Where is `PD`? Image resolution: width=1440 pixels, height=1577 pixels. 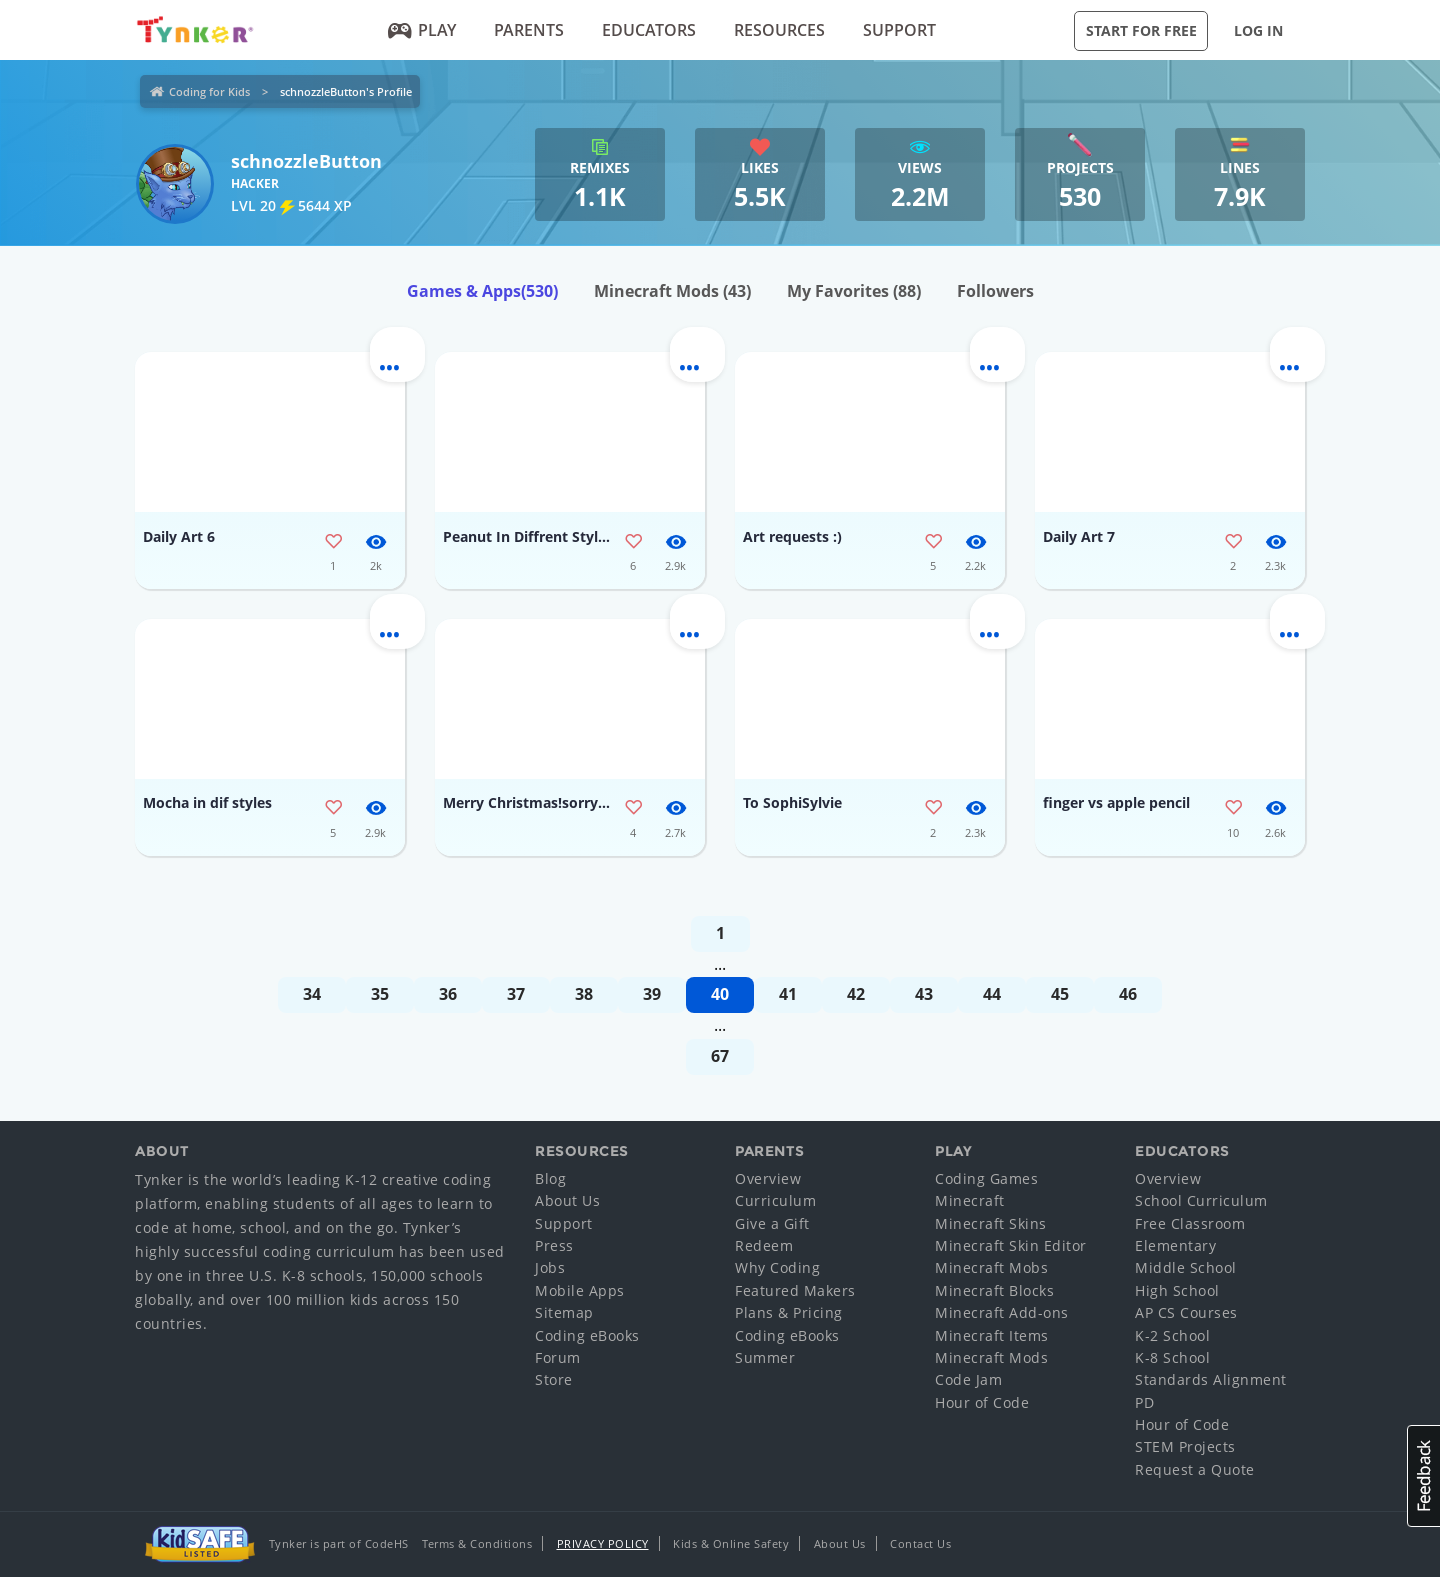 PD is located at coordinates (1144, 1402).